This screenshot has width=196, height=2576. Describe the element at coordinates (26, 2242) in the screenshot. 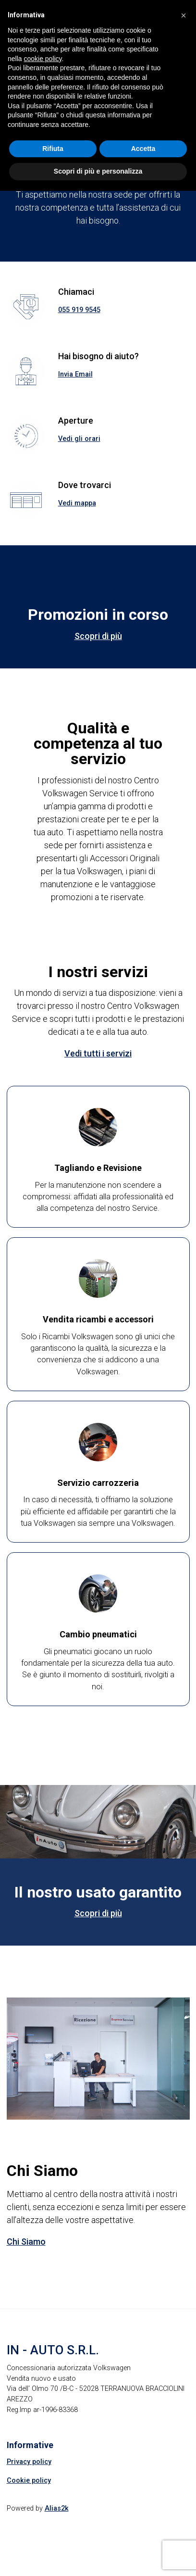

I see `Chi Siamo` at that location.